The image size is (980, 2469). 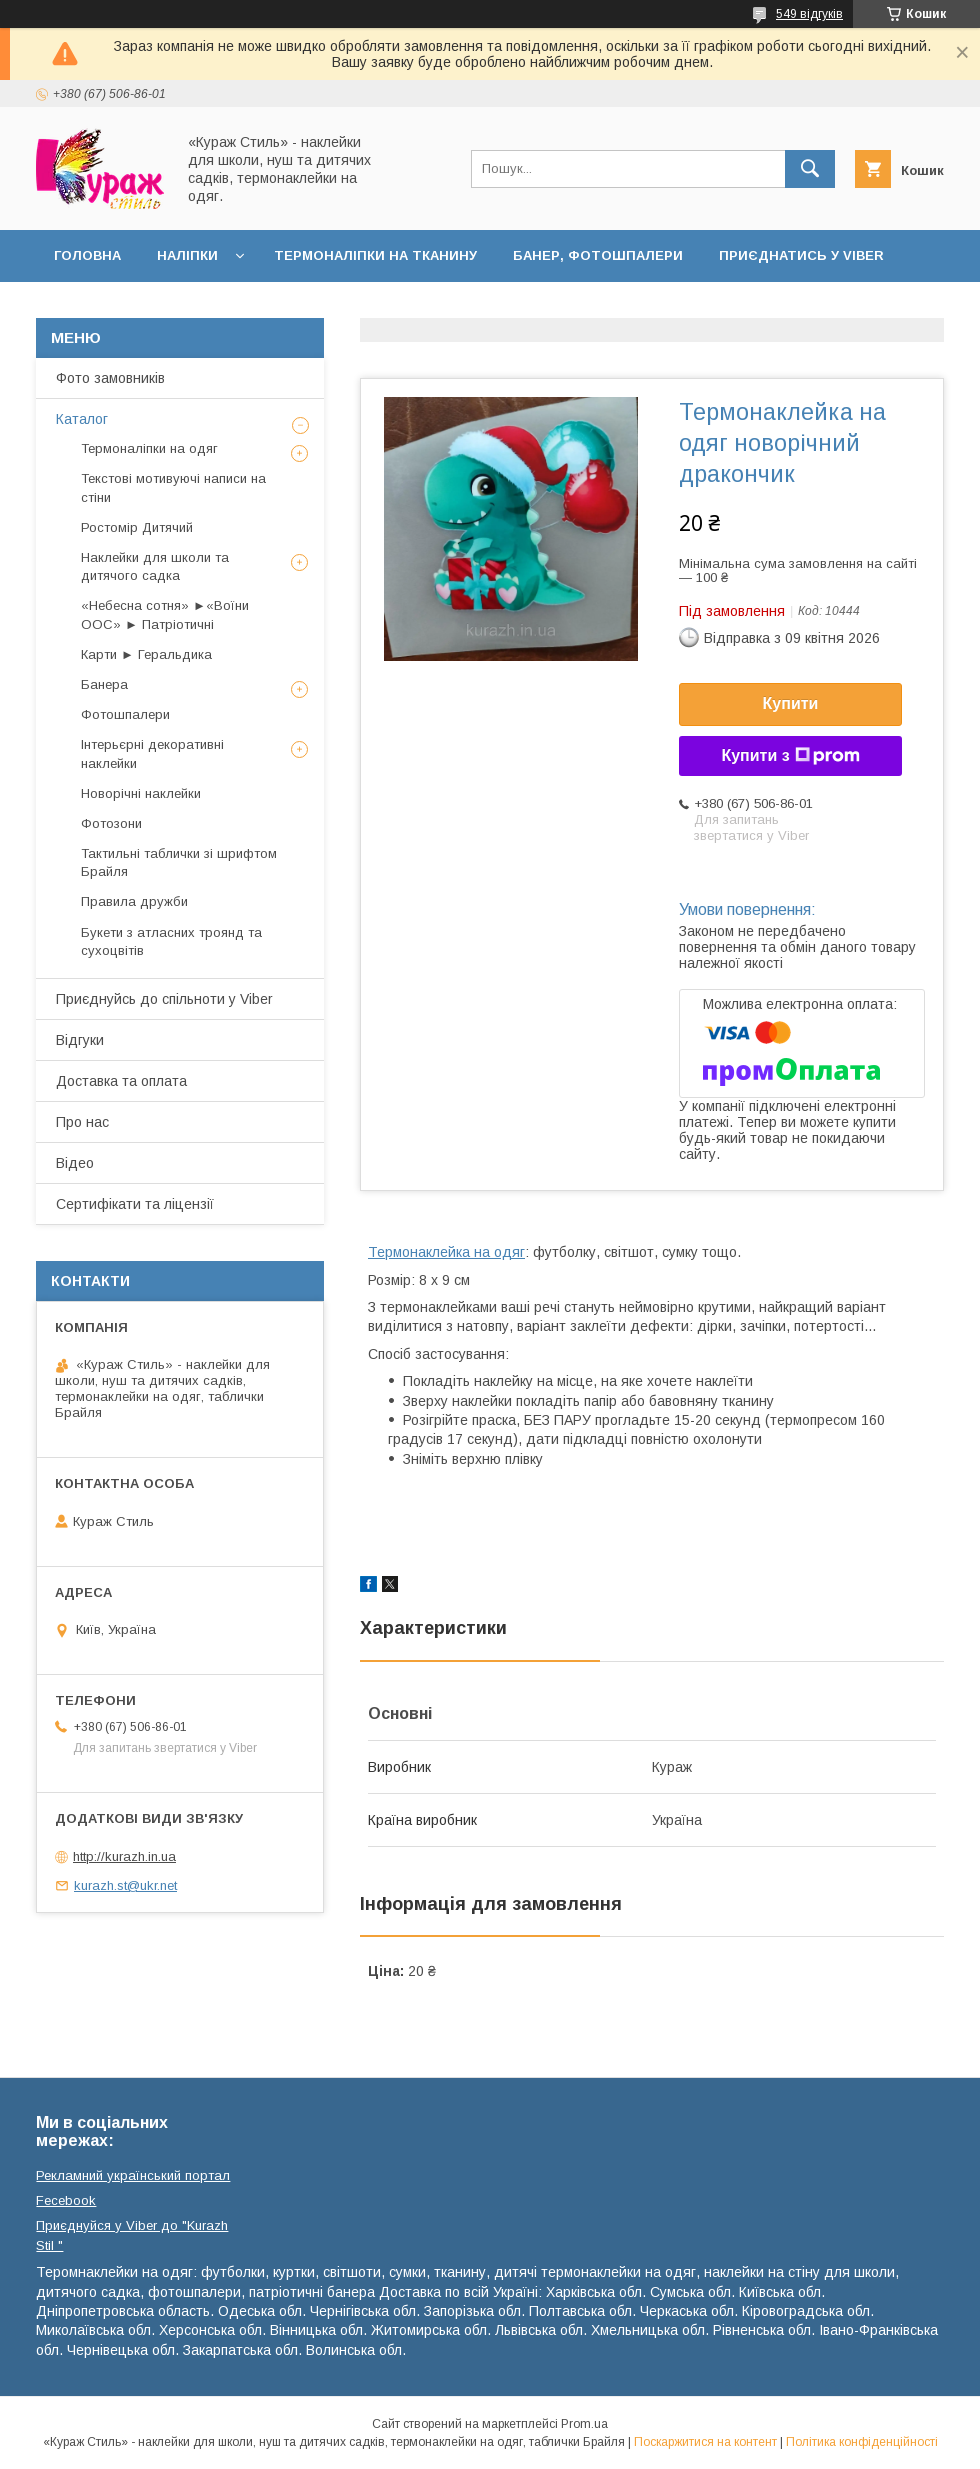 What do you see at coordinates (146, 654) in the screenshot?
I see `Карти ► Геральдика` at bounding box center [146, 654].